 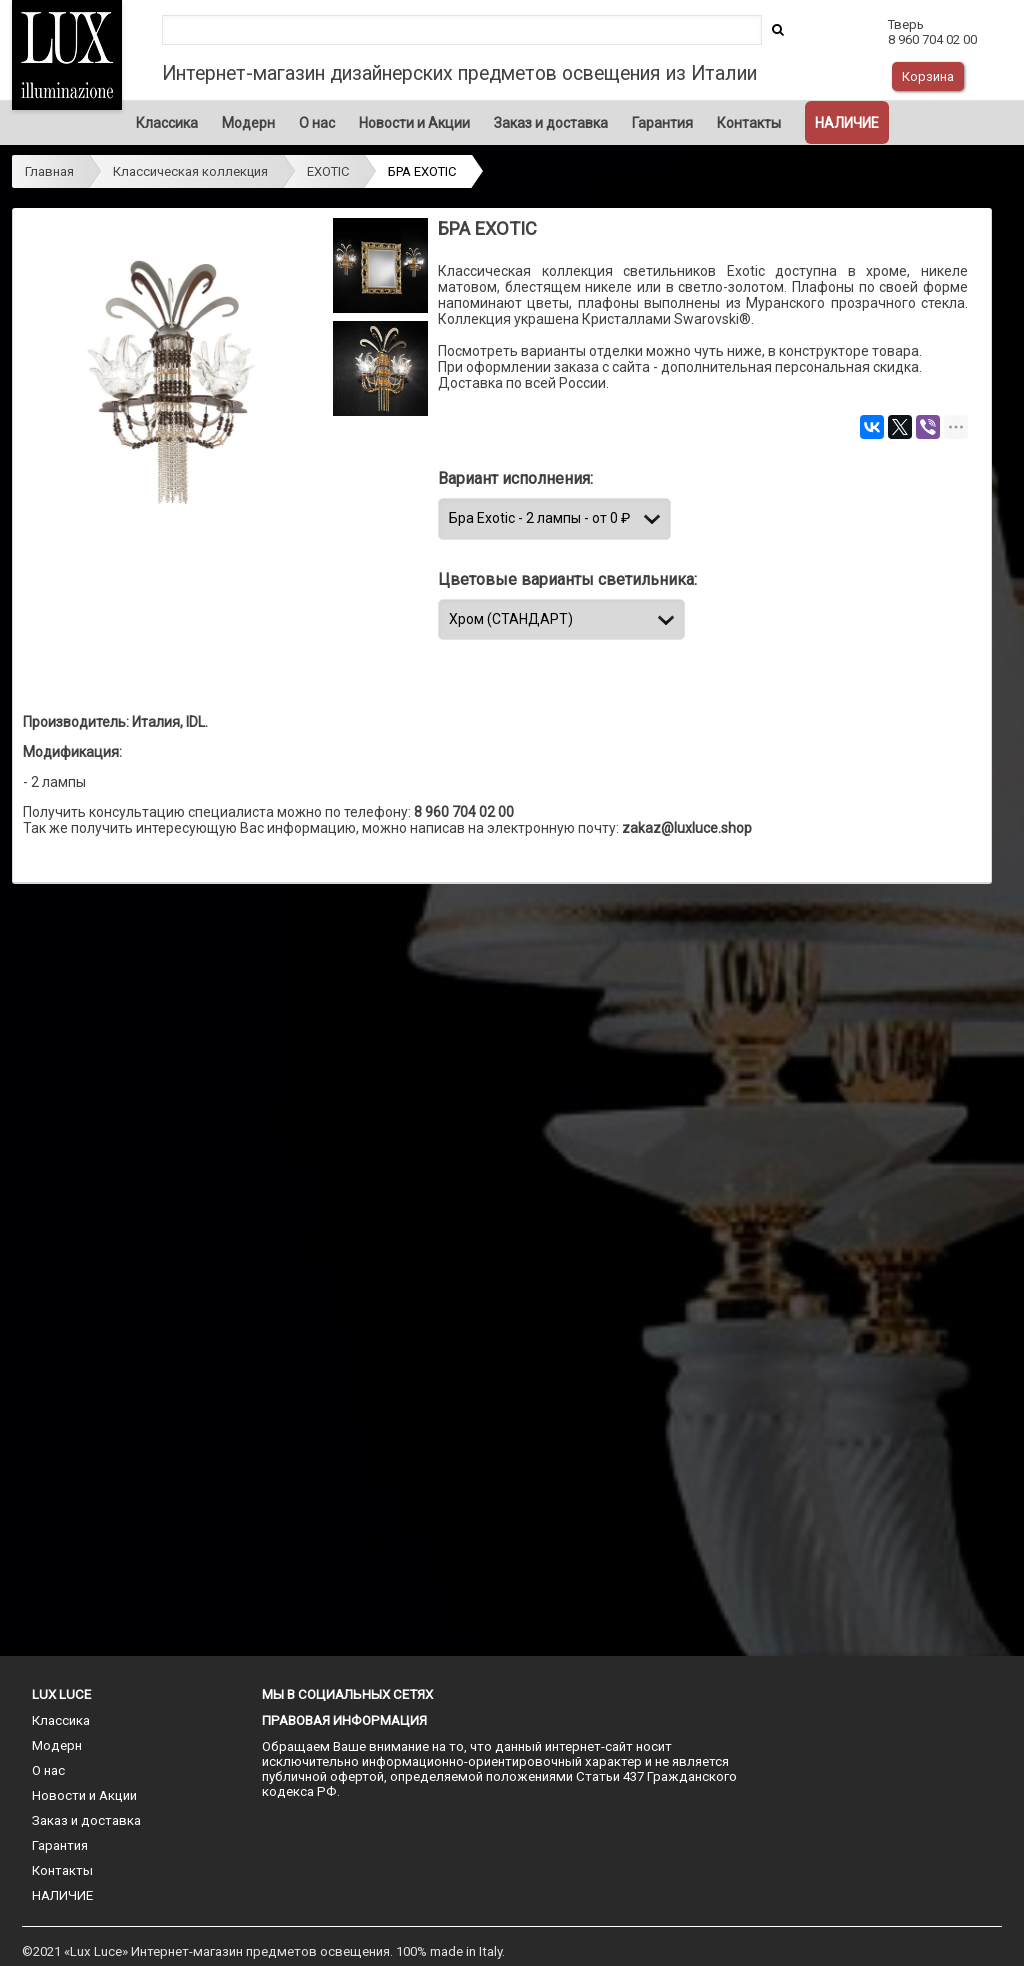 What do you see at coordinates (847, 123) in the screenshot?
I see `НАЛИЧИЕ` at bounding box center [847, 123].